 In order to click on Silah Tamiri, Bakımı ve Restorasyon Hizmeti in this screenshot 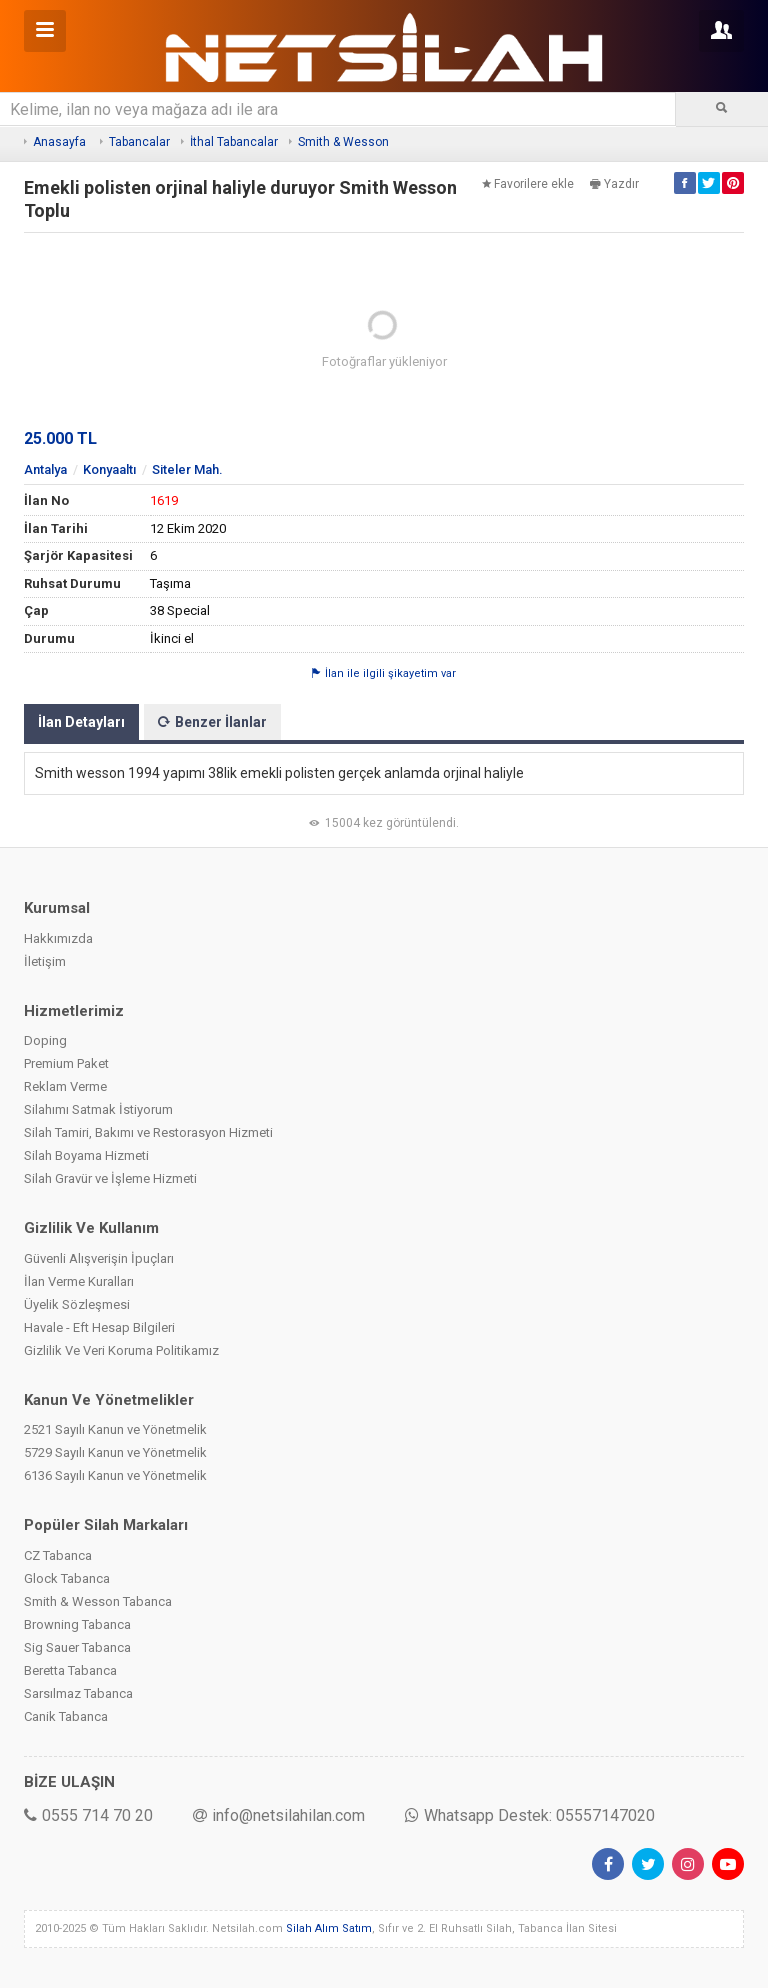, I will do `click(148, 1132)`.